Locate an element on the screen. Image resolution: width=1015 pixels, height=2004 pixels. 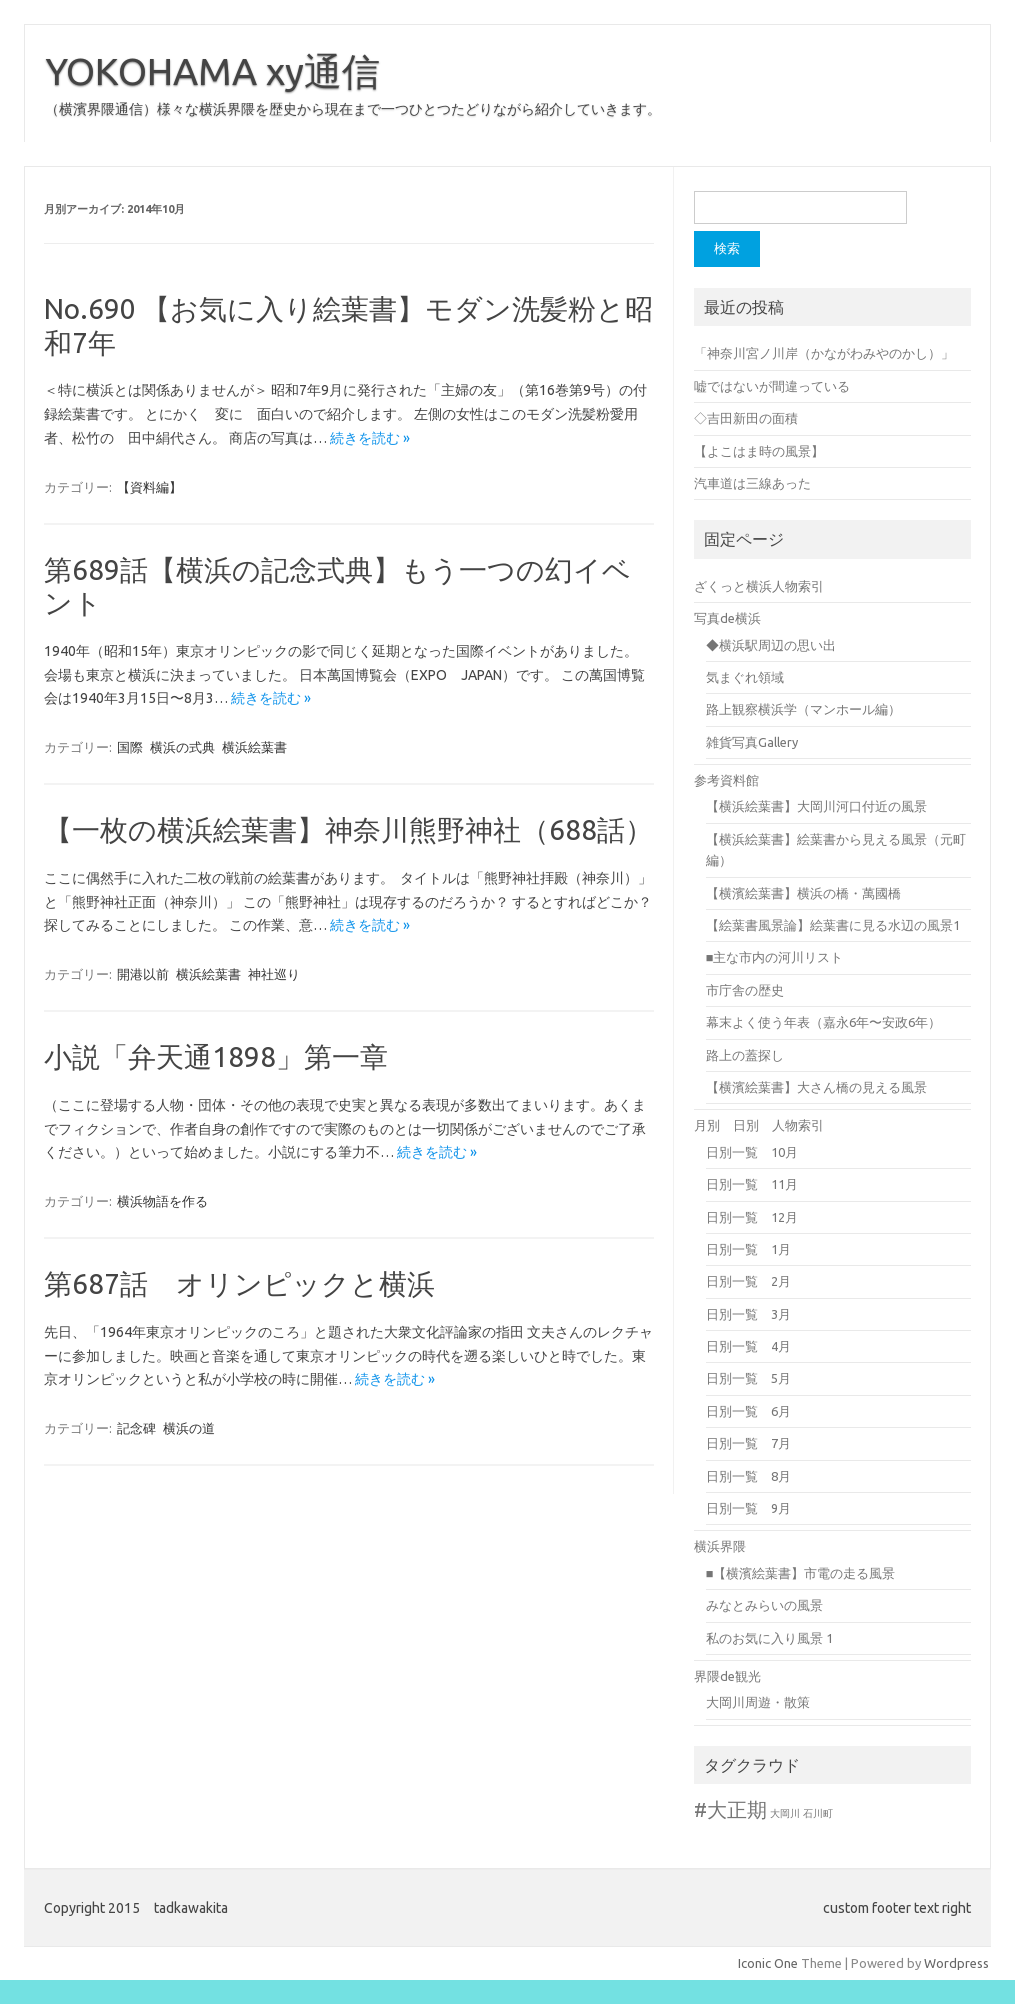
日別一覧 4月 is located at coordinates (748, 1346).